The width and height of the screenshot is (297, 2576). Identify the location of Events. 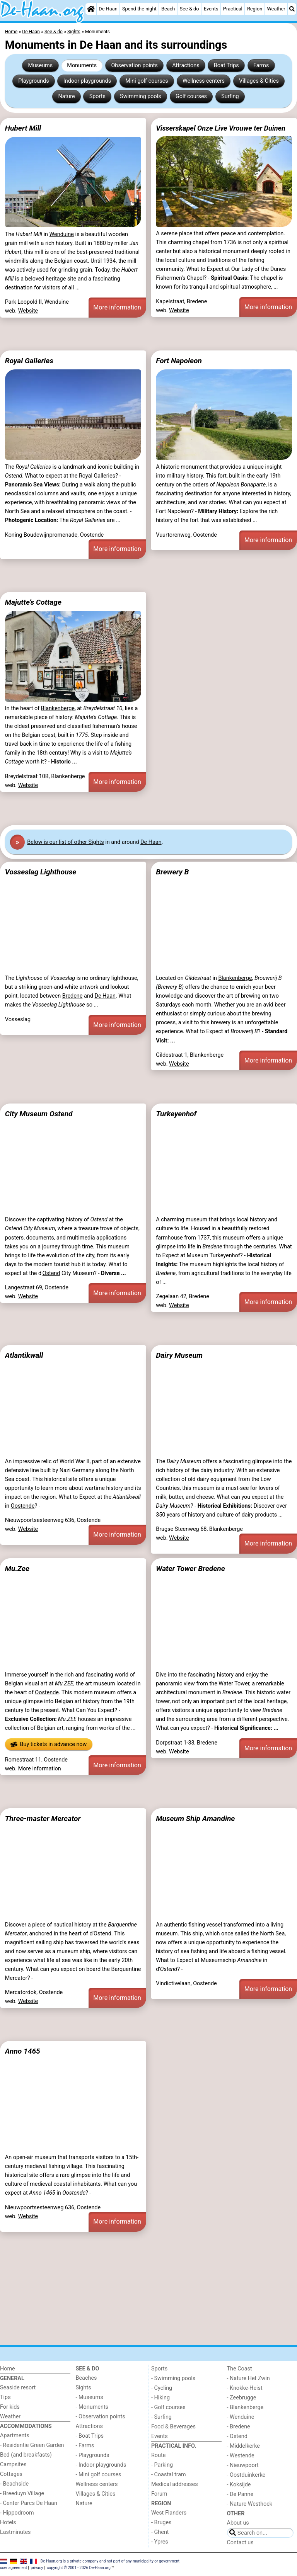
(211, 9).